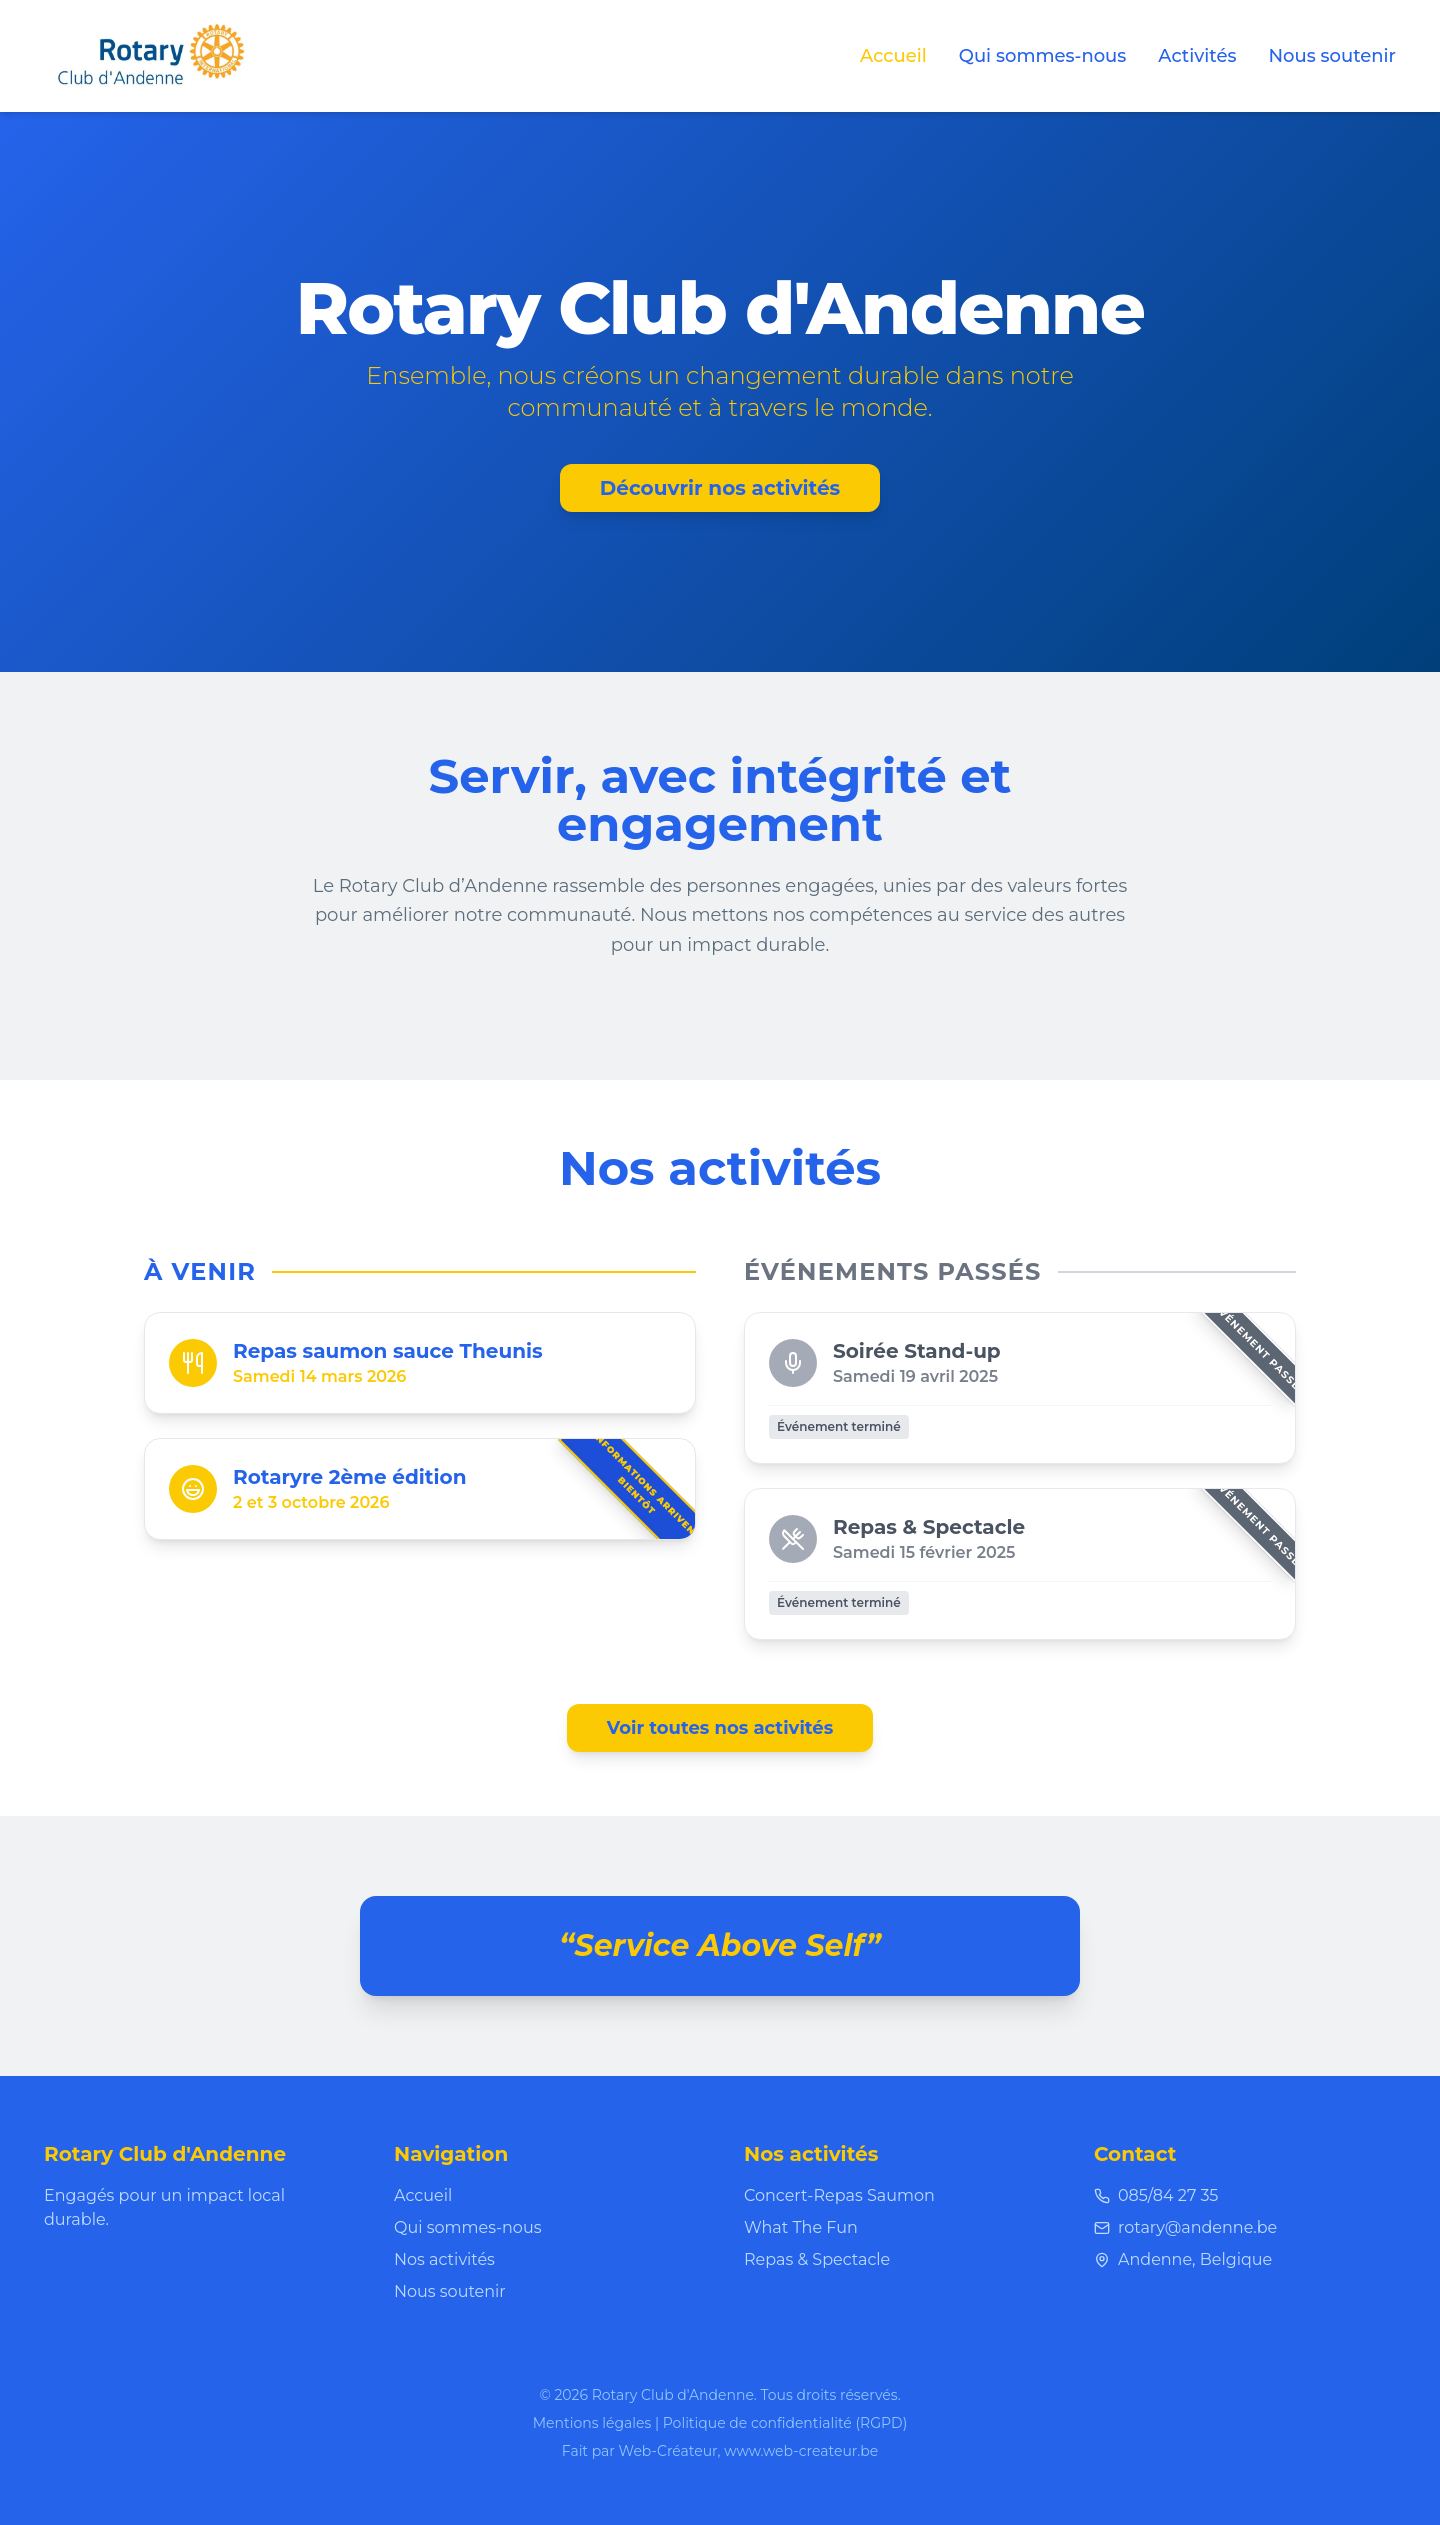  Describe the element at coordinates (801, 2451) in the screenshot. I see `www.web-createur.be` at that location.